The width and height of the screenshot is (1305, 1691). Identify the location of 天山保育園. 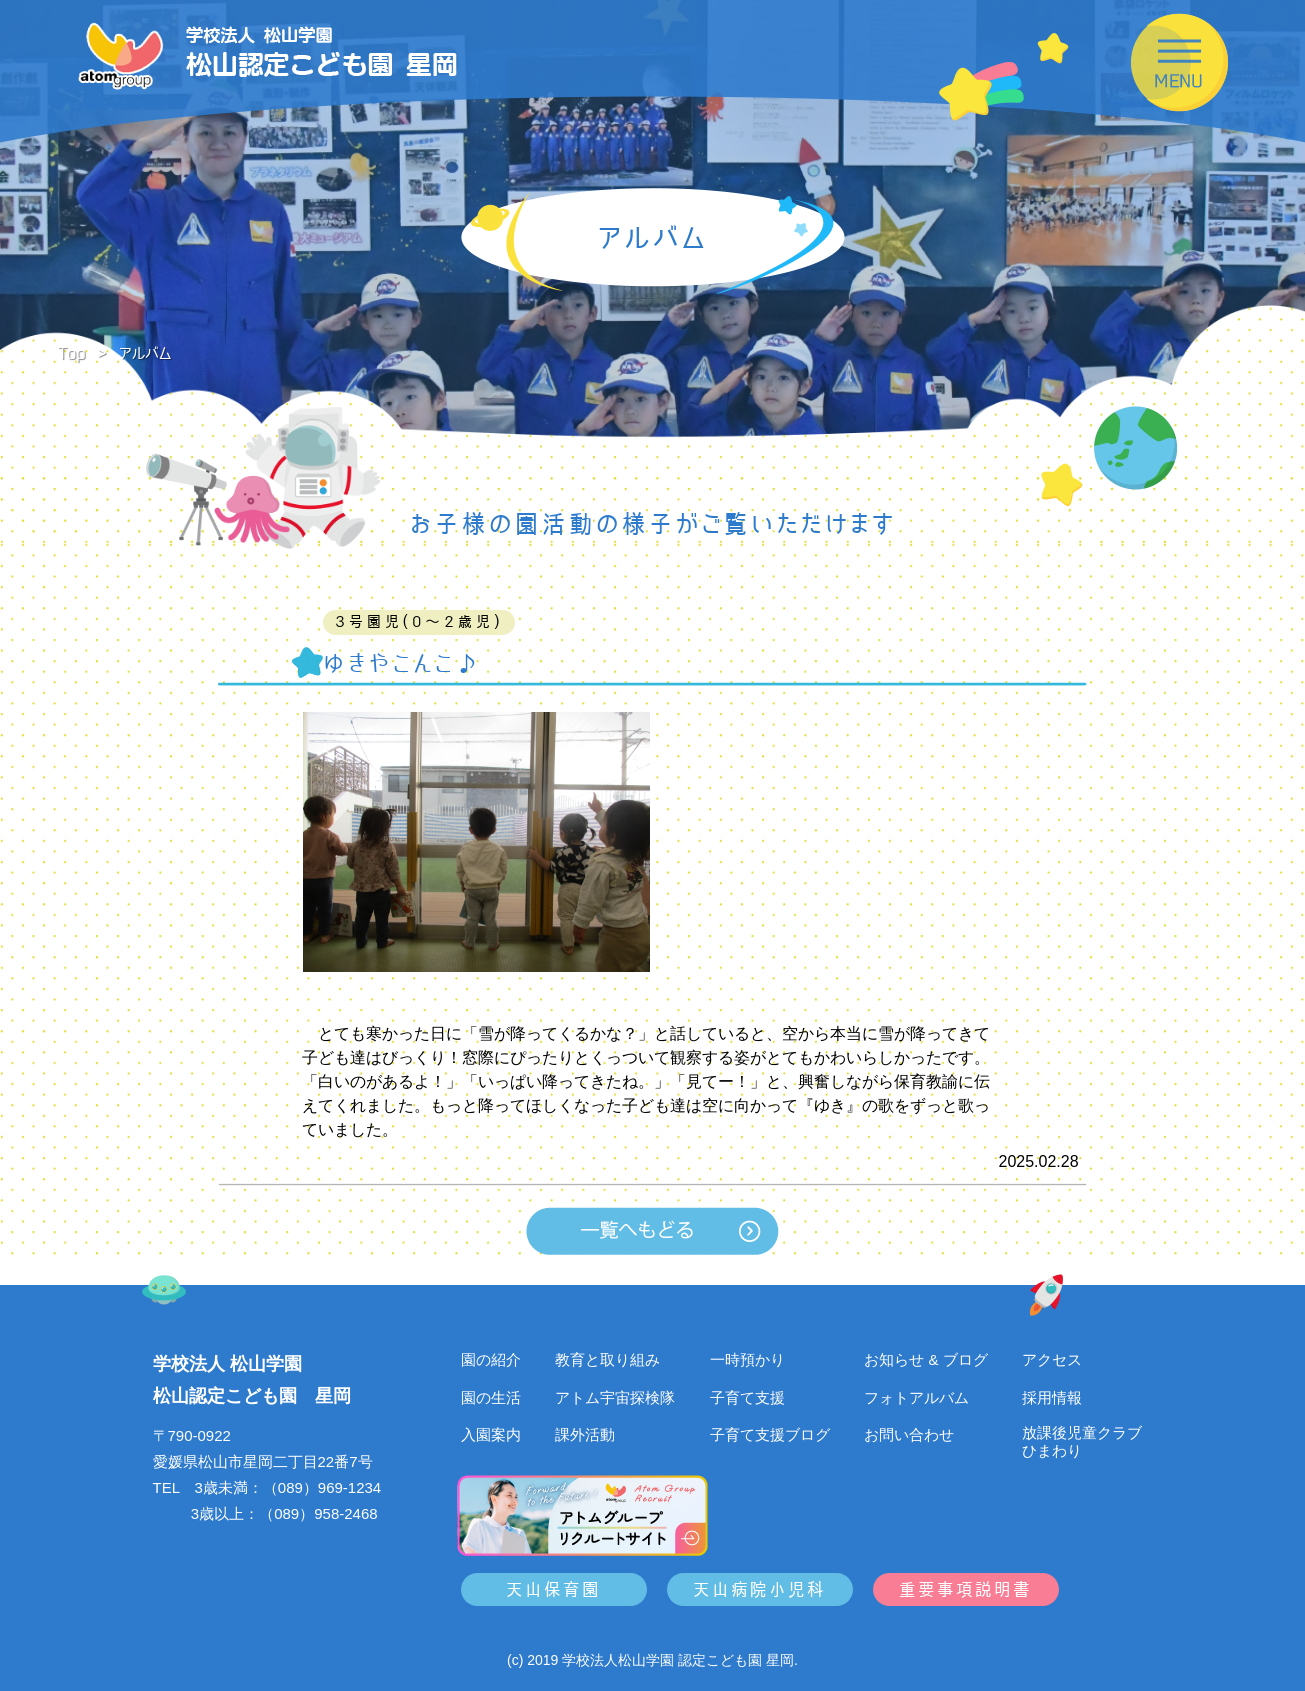
(553, 1589).